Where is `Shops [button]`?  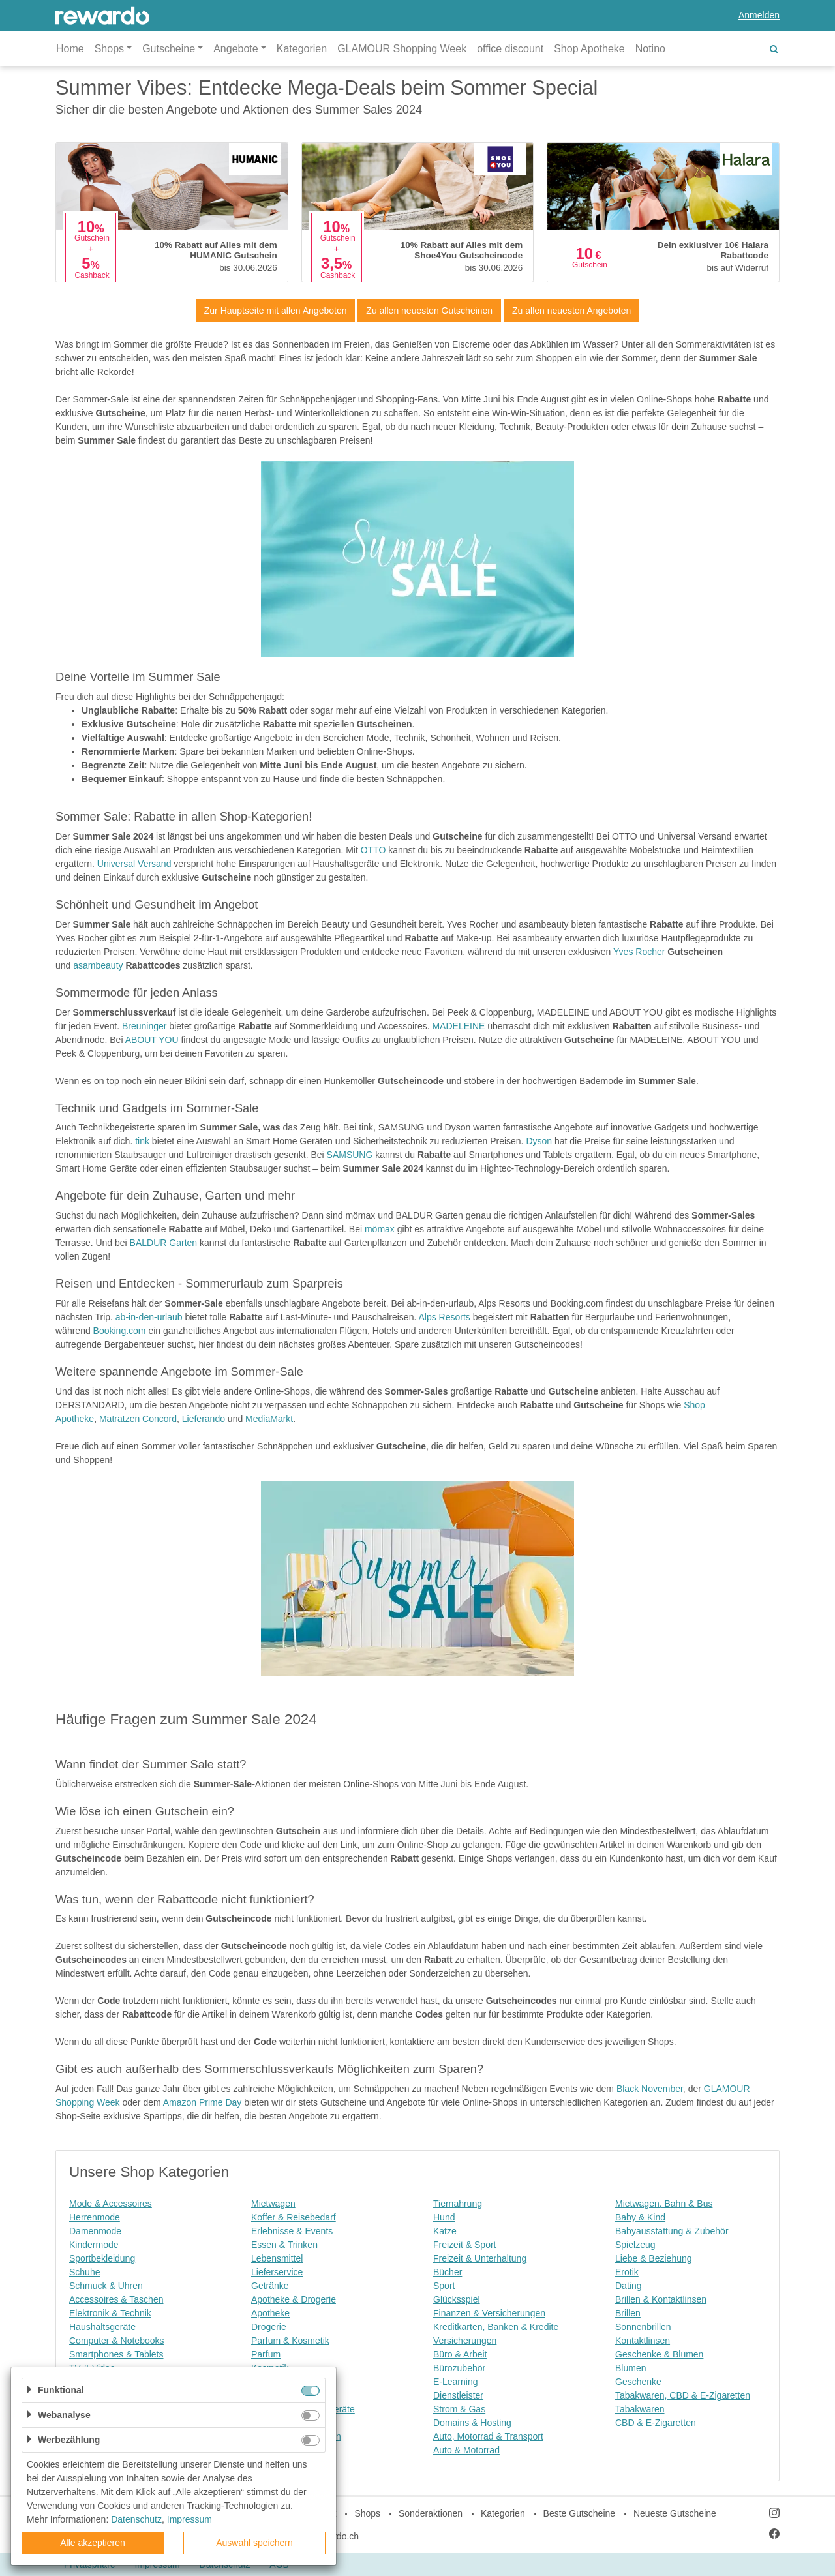
Shops [button] is located at coordinates (109, 48).